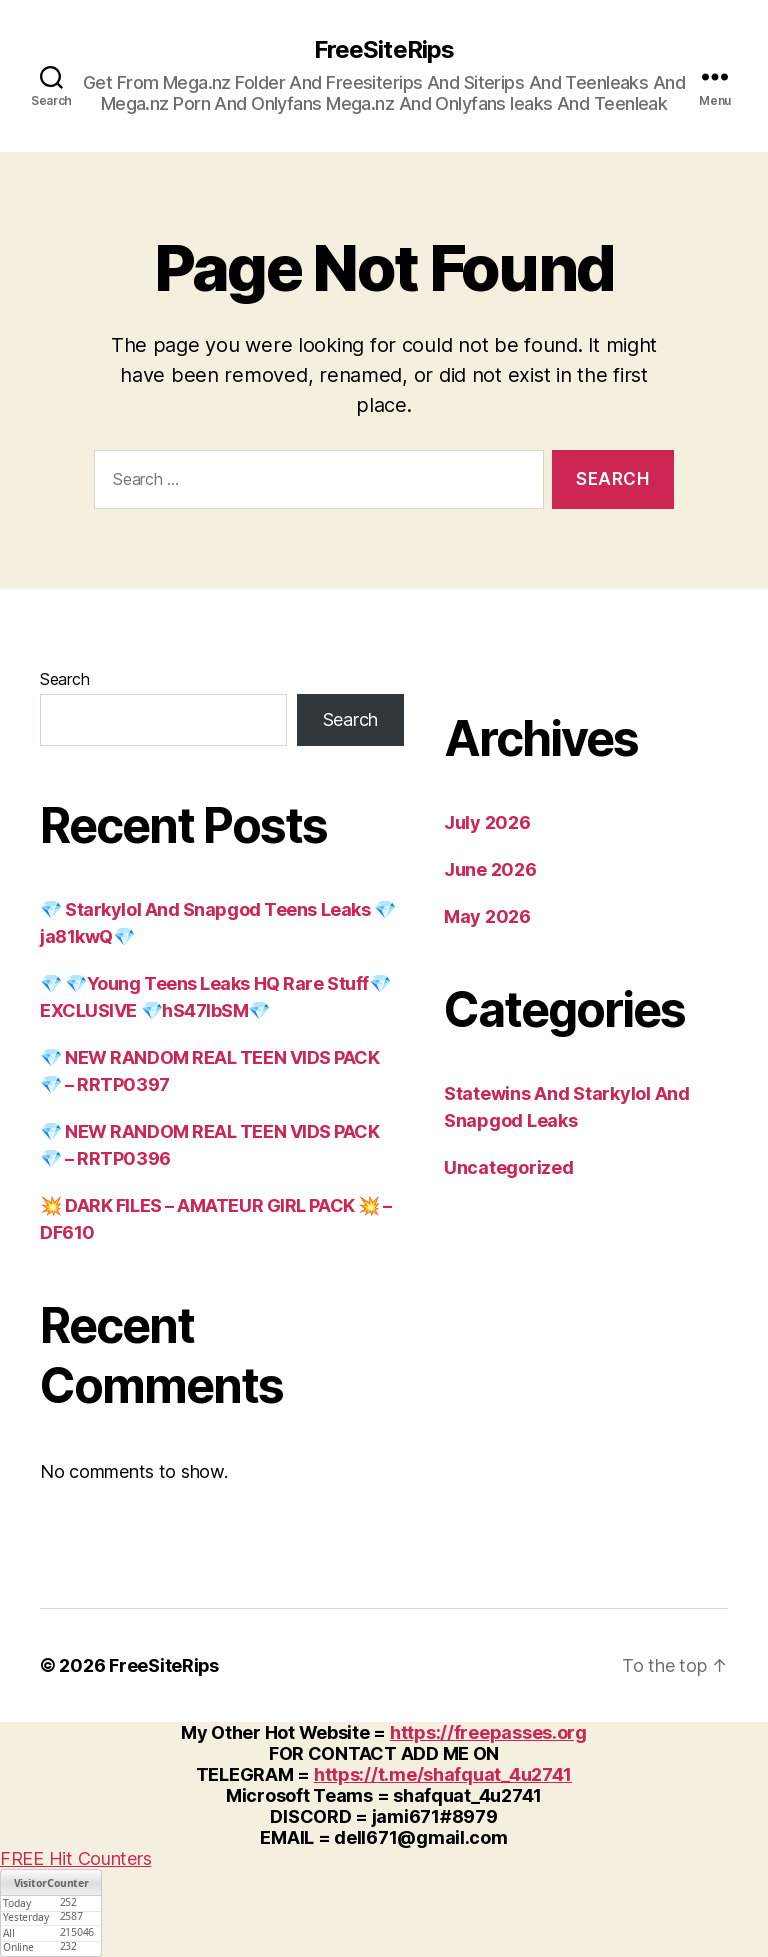 This screenshot has width=768, height=1957. I want to click on https://t.me/shafquat_4u2741, so click(443, 1774).